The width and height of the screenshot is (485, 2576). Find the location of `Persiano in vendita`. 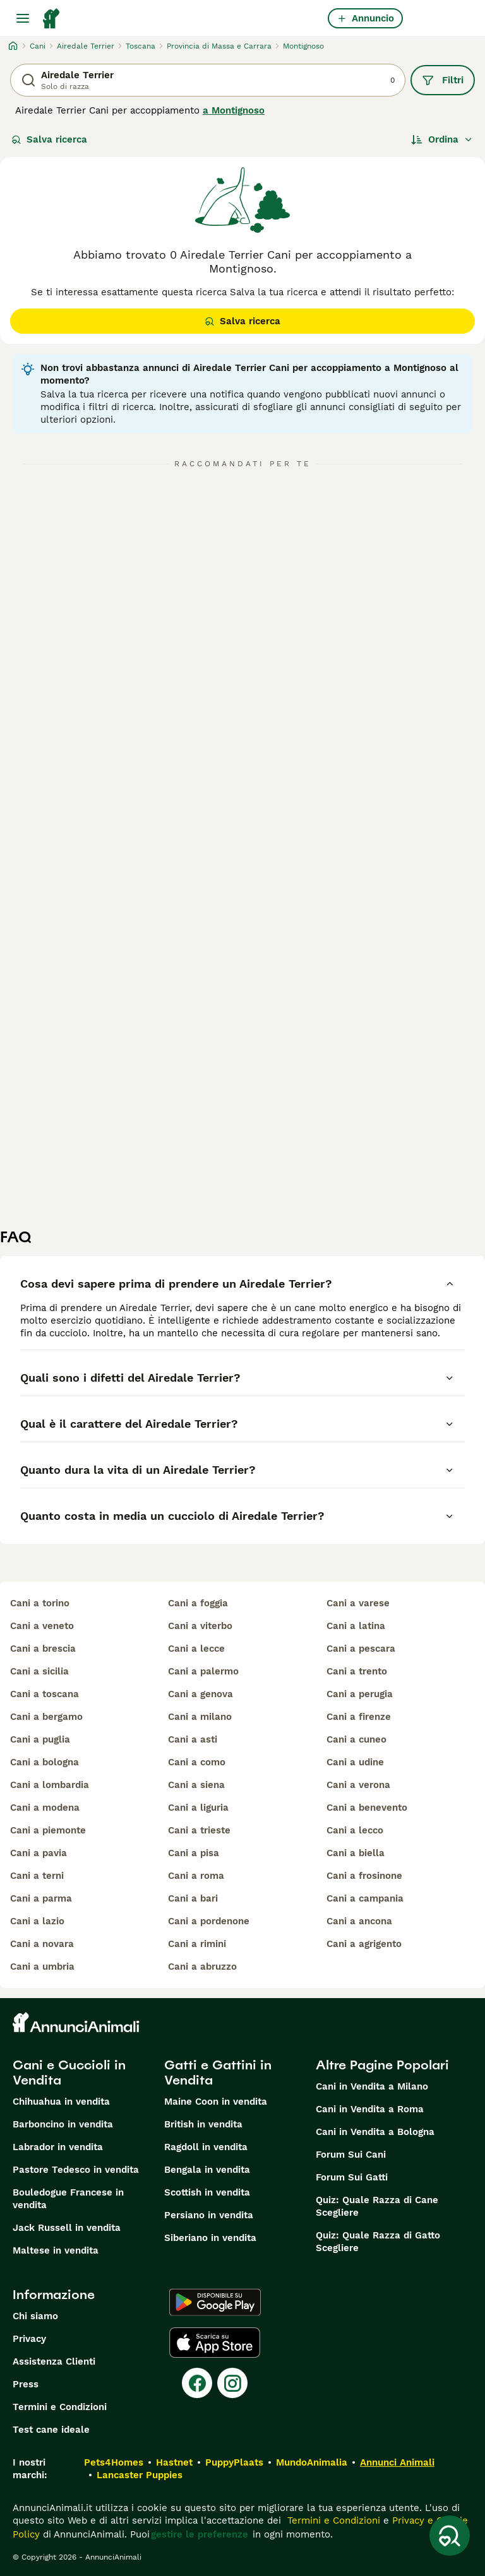

Persiano in vendita is located at coordinates (208, 2215).